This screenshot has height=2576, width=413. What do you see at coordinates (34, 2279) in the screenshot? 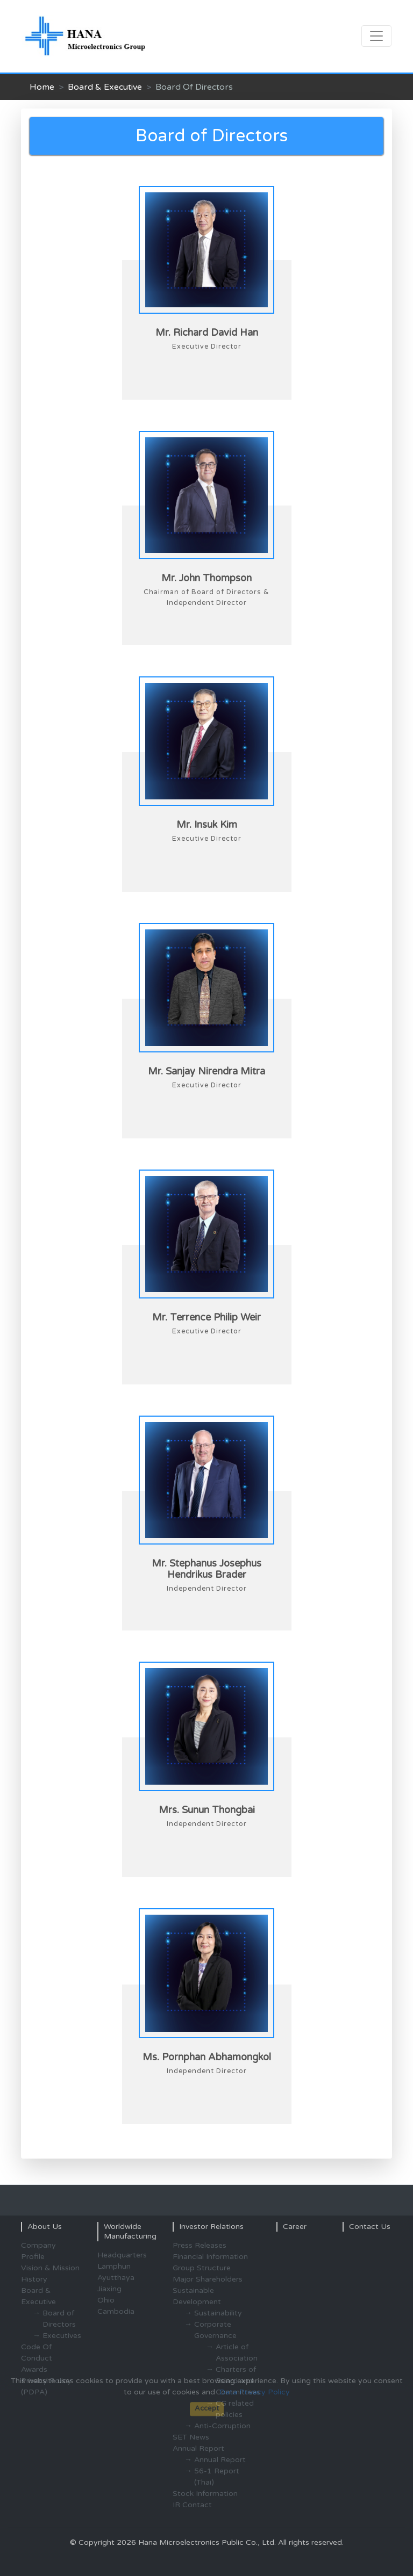
I see `History` at bounding box center [34, 2279].